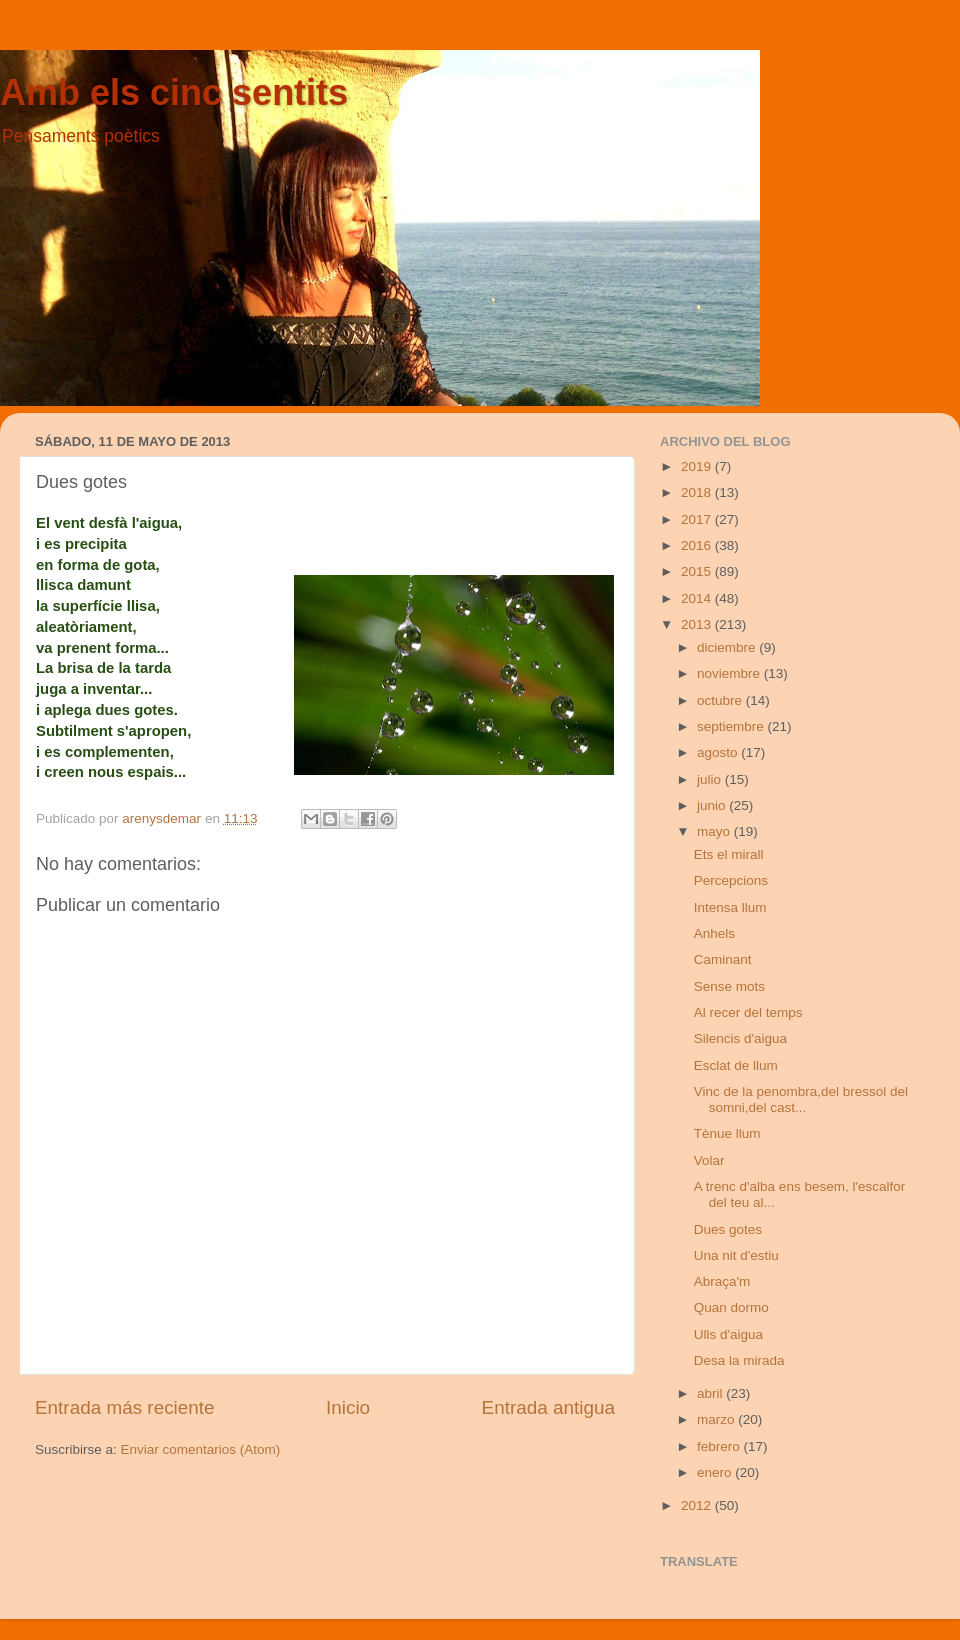 The height and width of the screenshot is (1640, 960). What do you see at coordinates (698, 571) in the screenshot?
I see `2015` at bounding box center [698, 571].